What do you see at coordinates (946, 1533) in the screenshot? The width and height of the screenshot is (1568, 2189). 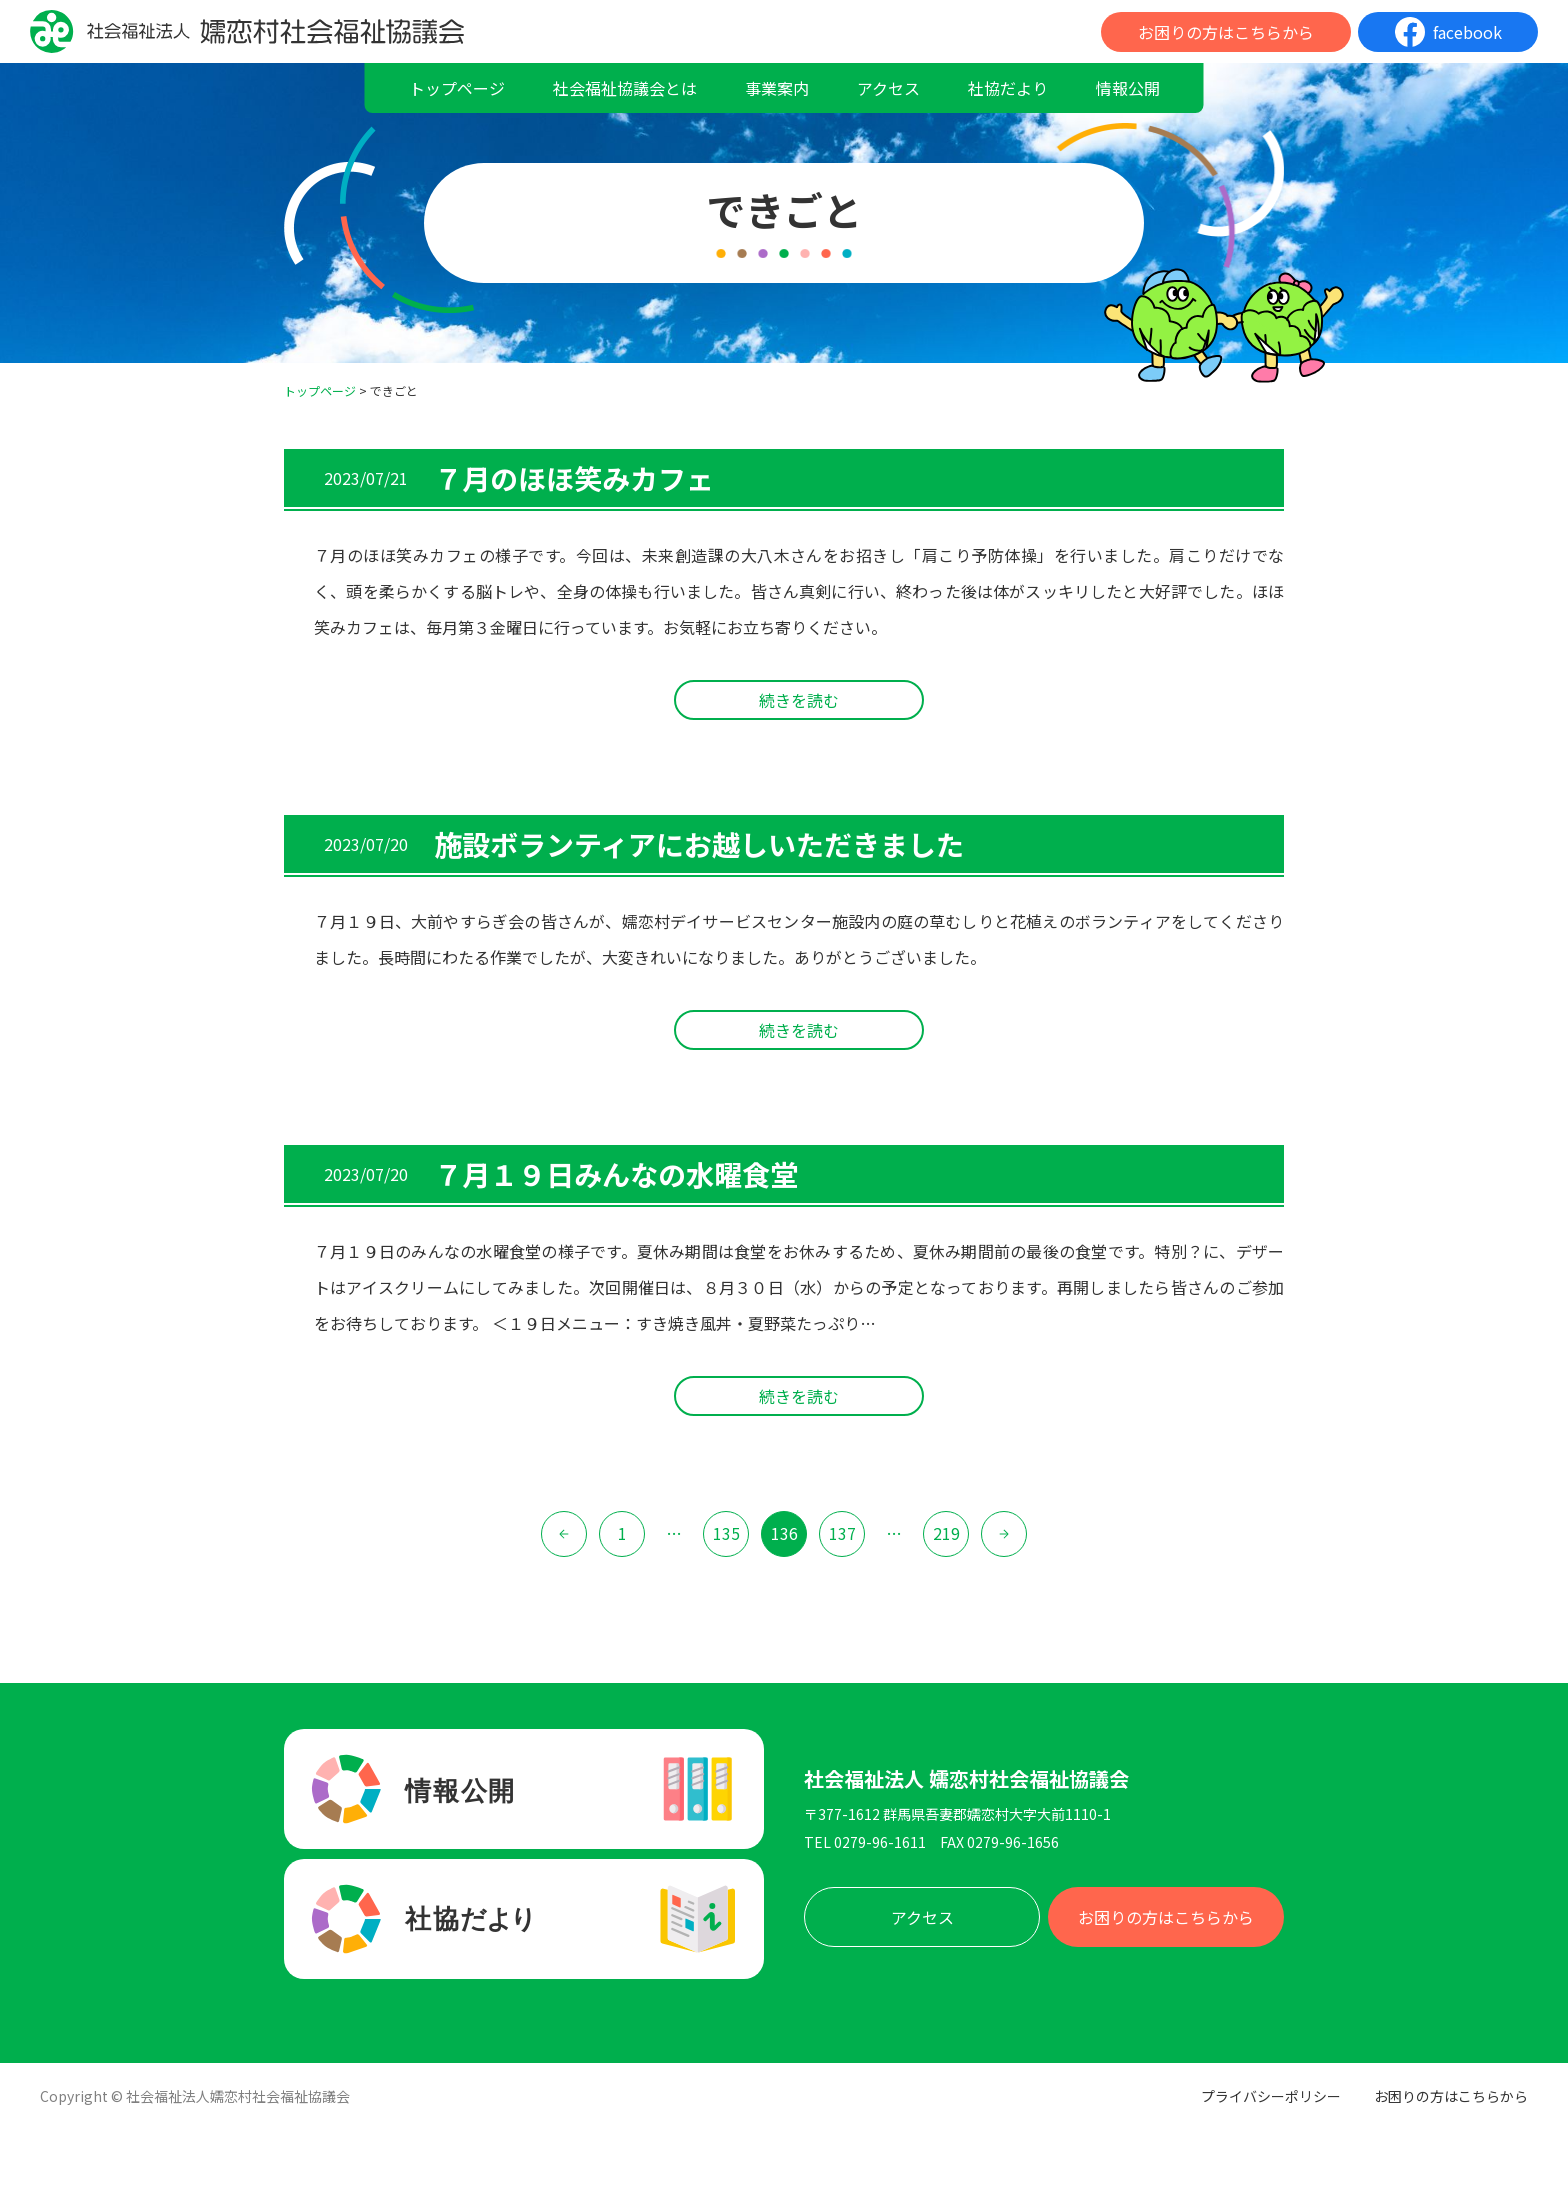 I see `219` at bounding box center [946, 1533].